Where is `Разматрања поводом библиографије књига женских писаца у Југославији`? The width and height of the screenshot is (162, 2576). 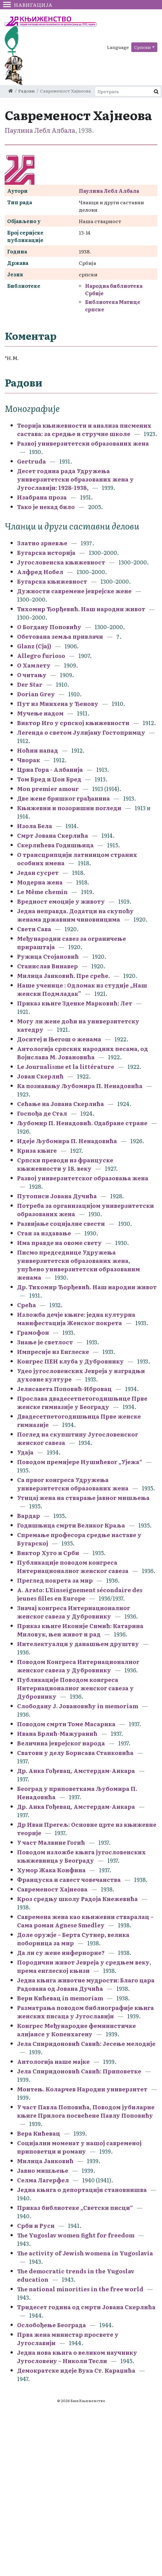 Разматрања поводом библиографије књига женских писаца у Југославији is located at coordinates (85, 2011).